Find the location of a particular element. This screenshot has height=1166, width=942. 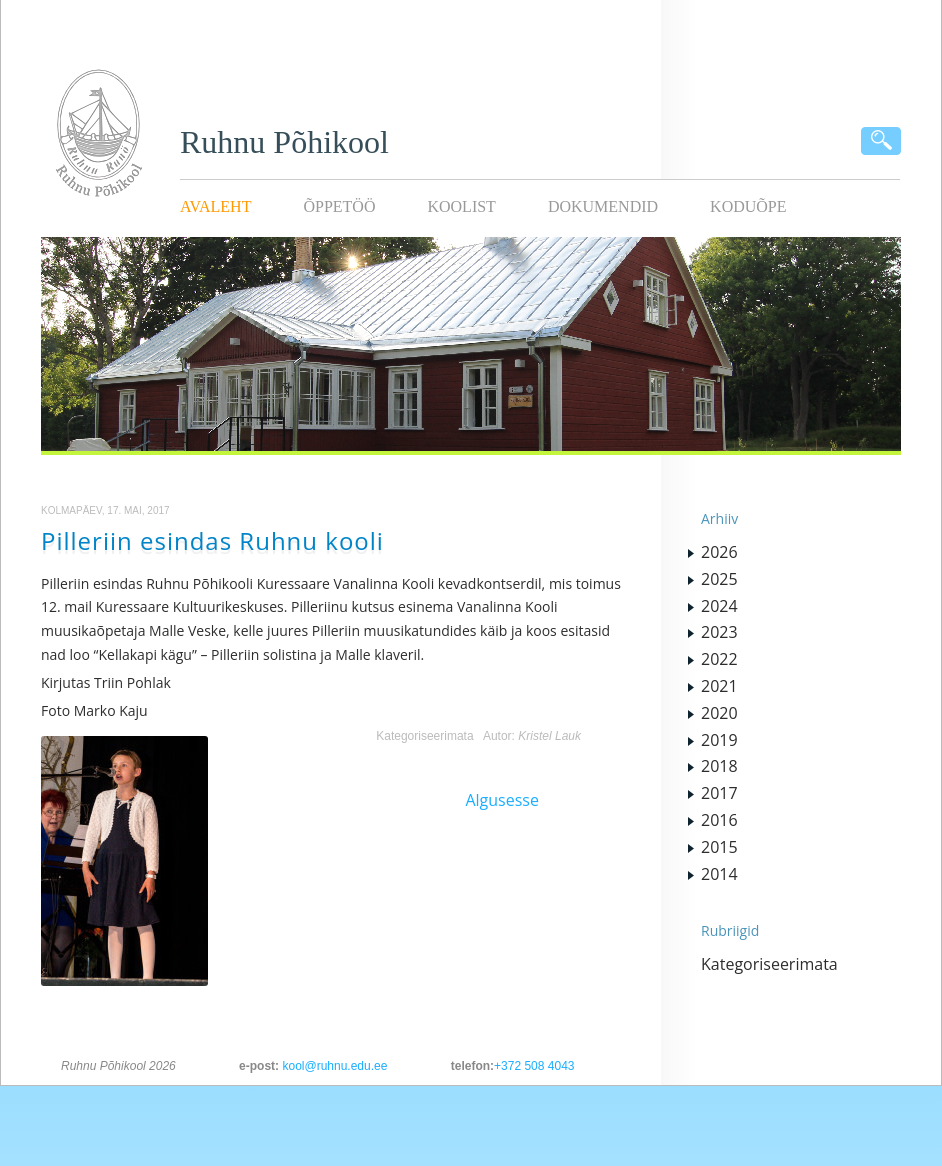

2020 is located at coordinates (719, 713).